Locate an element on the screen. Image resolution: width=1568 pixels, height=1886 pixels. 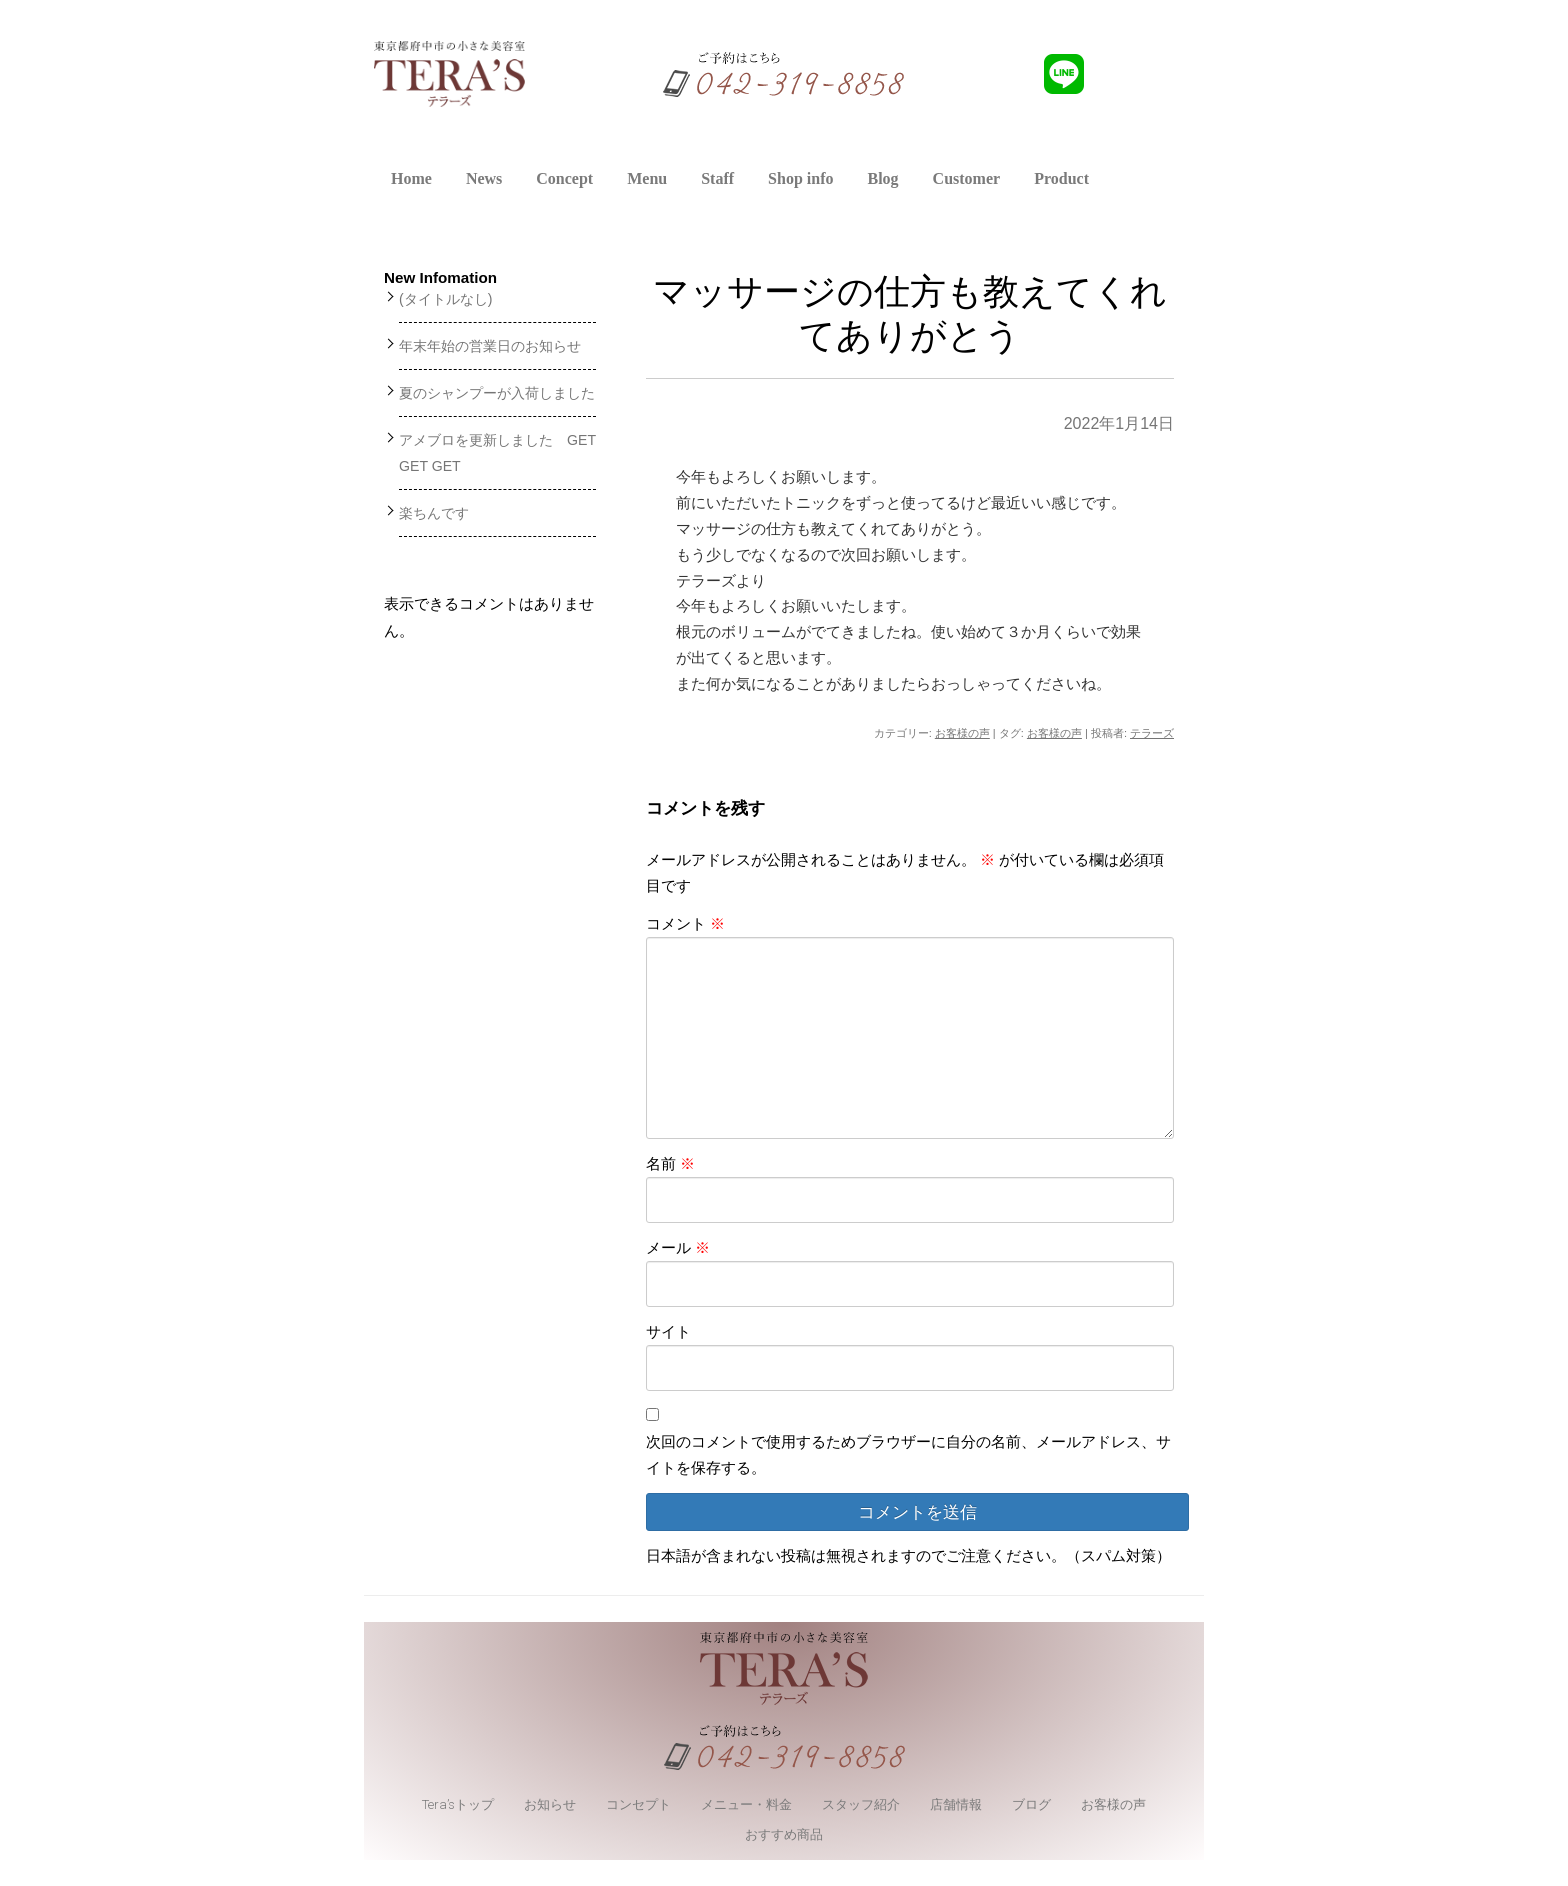
Tera’sトップ is located at coordinates (458, 1804).